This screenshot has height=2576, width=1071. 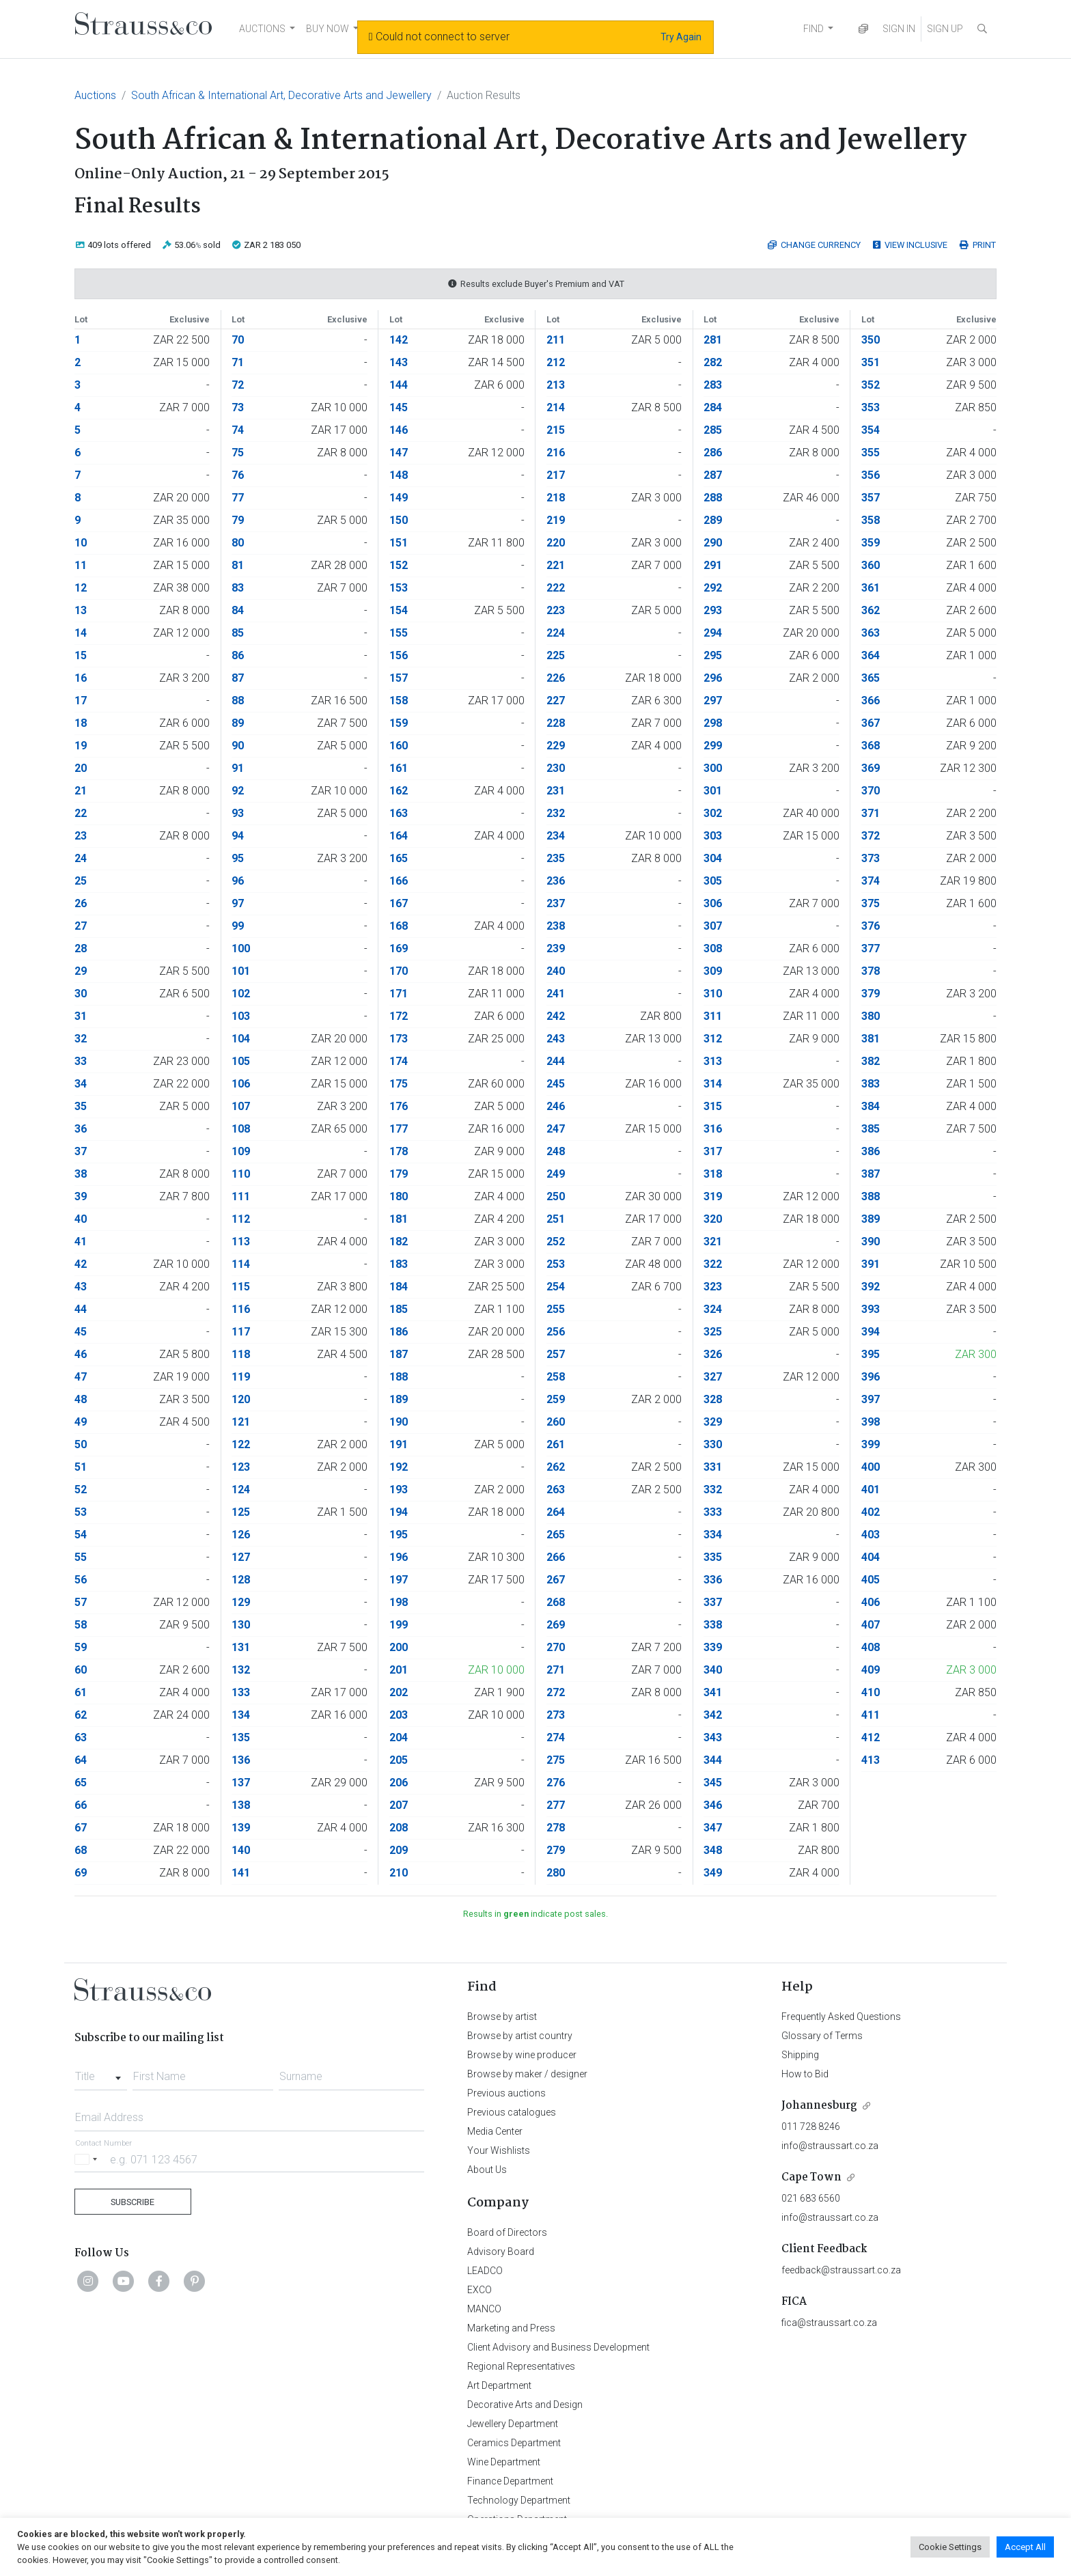 I want to click on 187, so click(x=398, y=1354).